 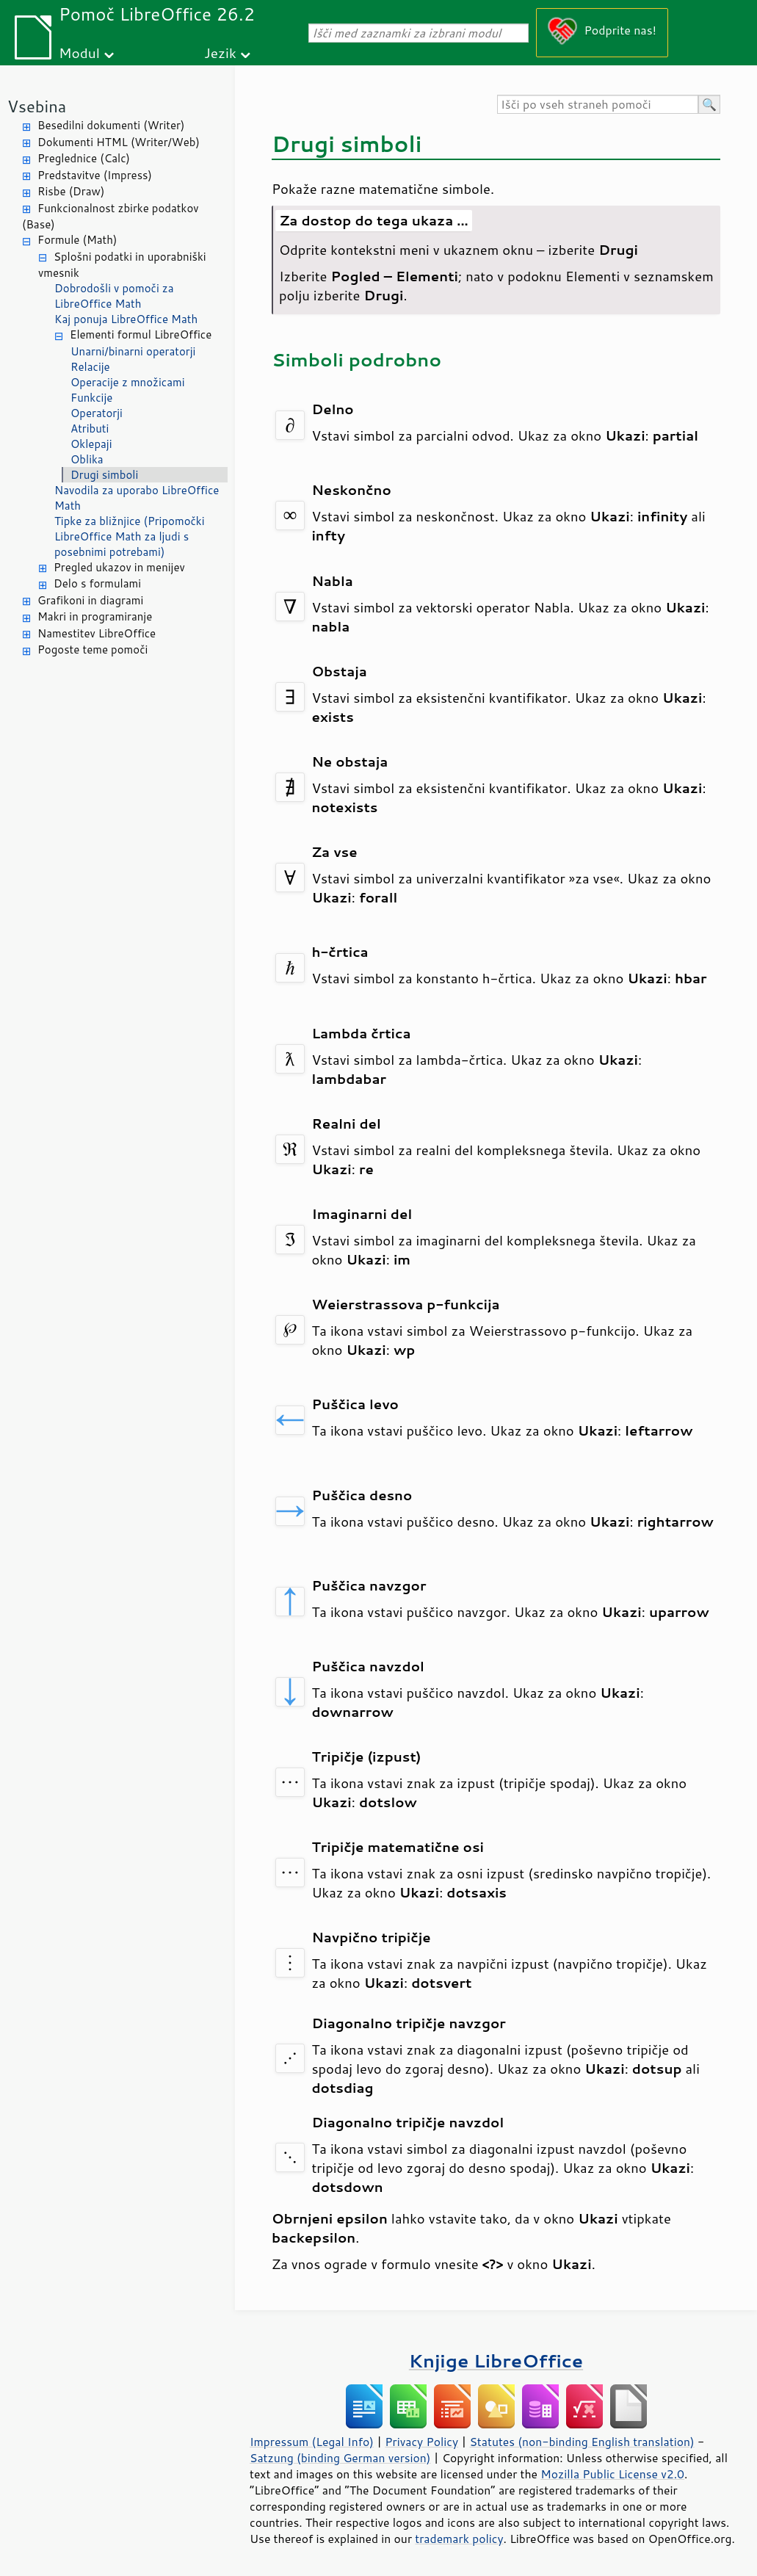 What do you see at coordinates (459, 2538) in the screenshot?
I see `trademark policy` at bounding box center [459, 2538].